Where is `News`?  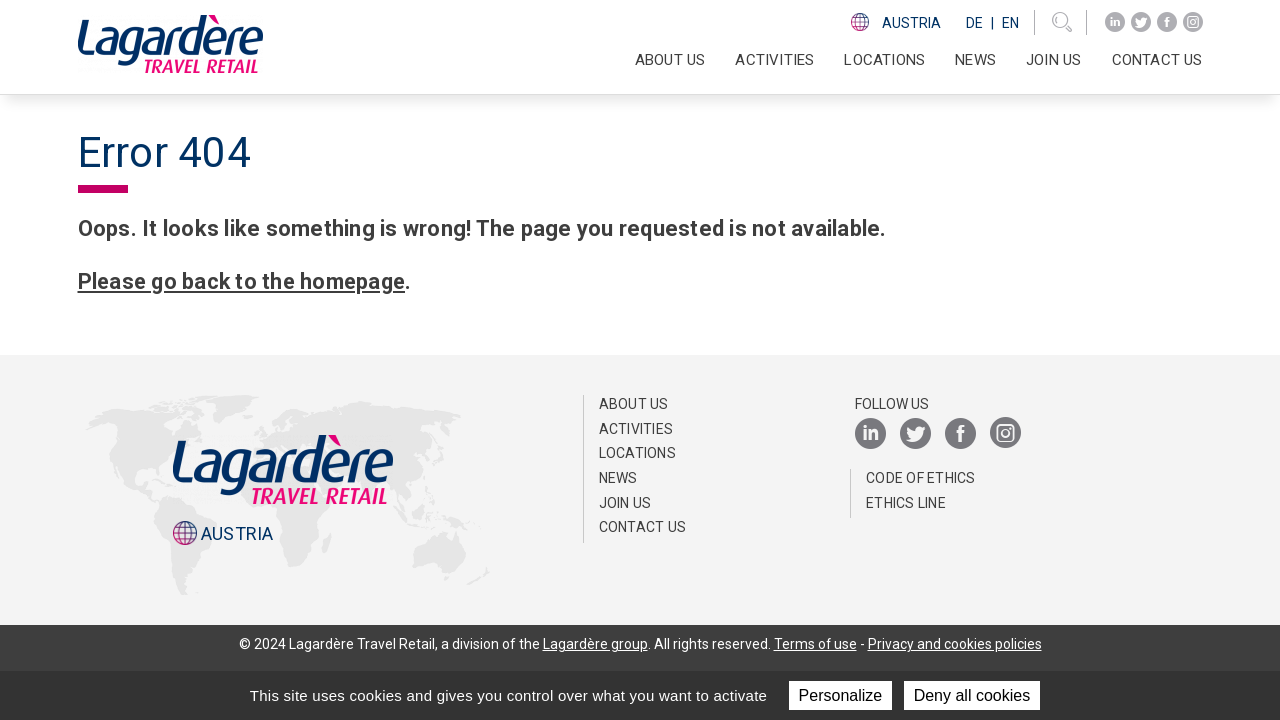
News is located at coordinates (975, 60).